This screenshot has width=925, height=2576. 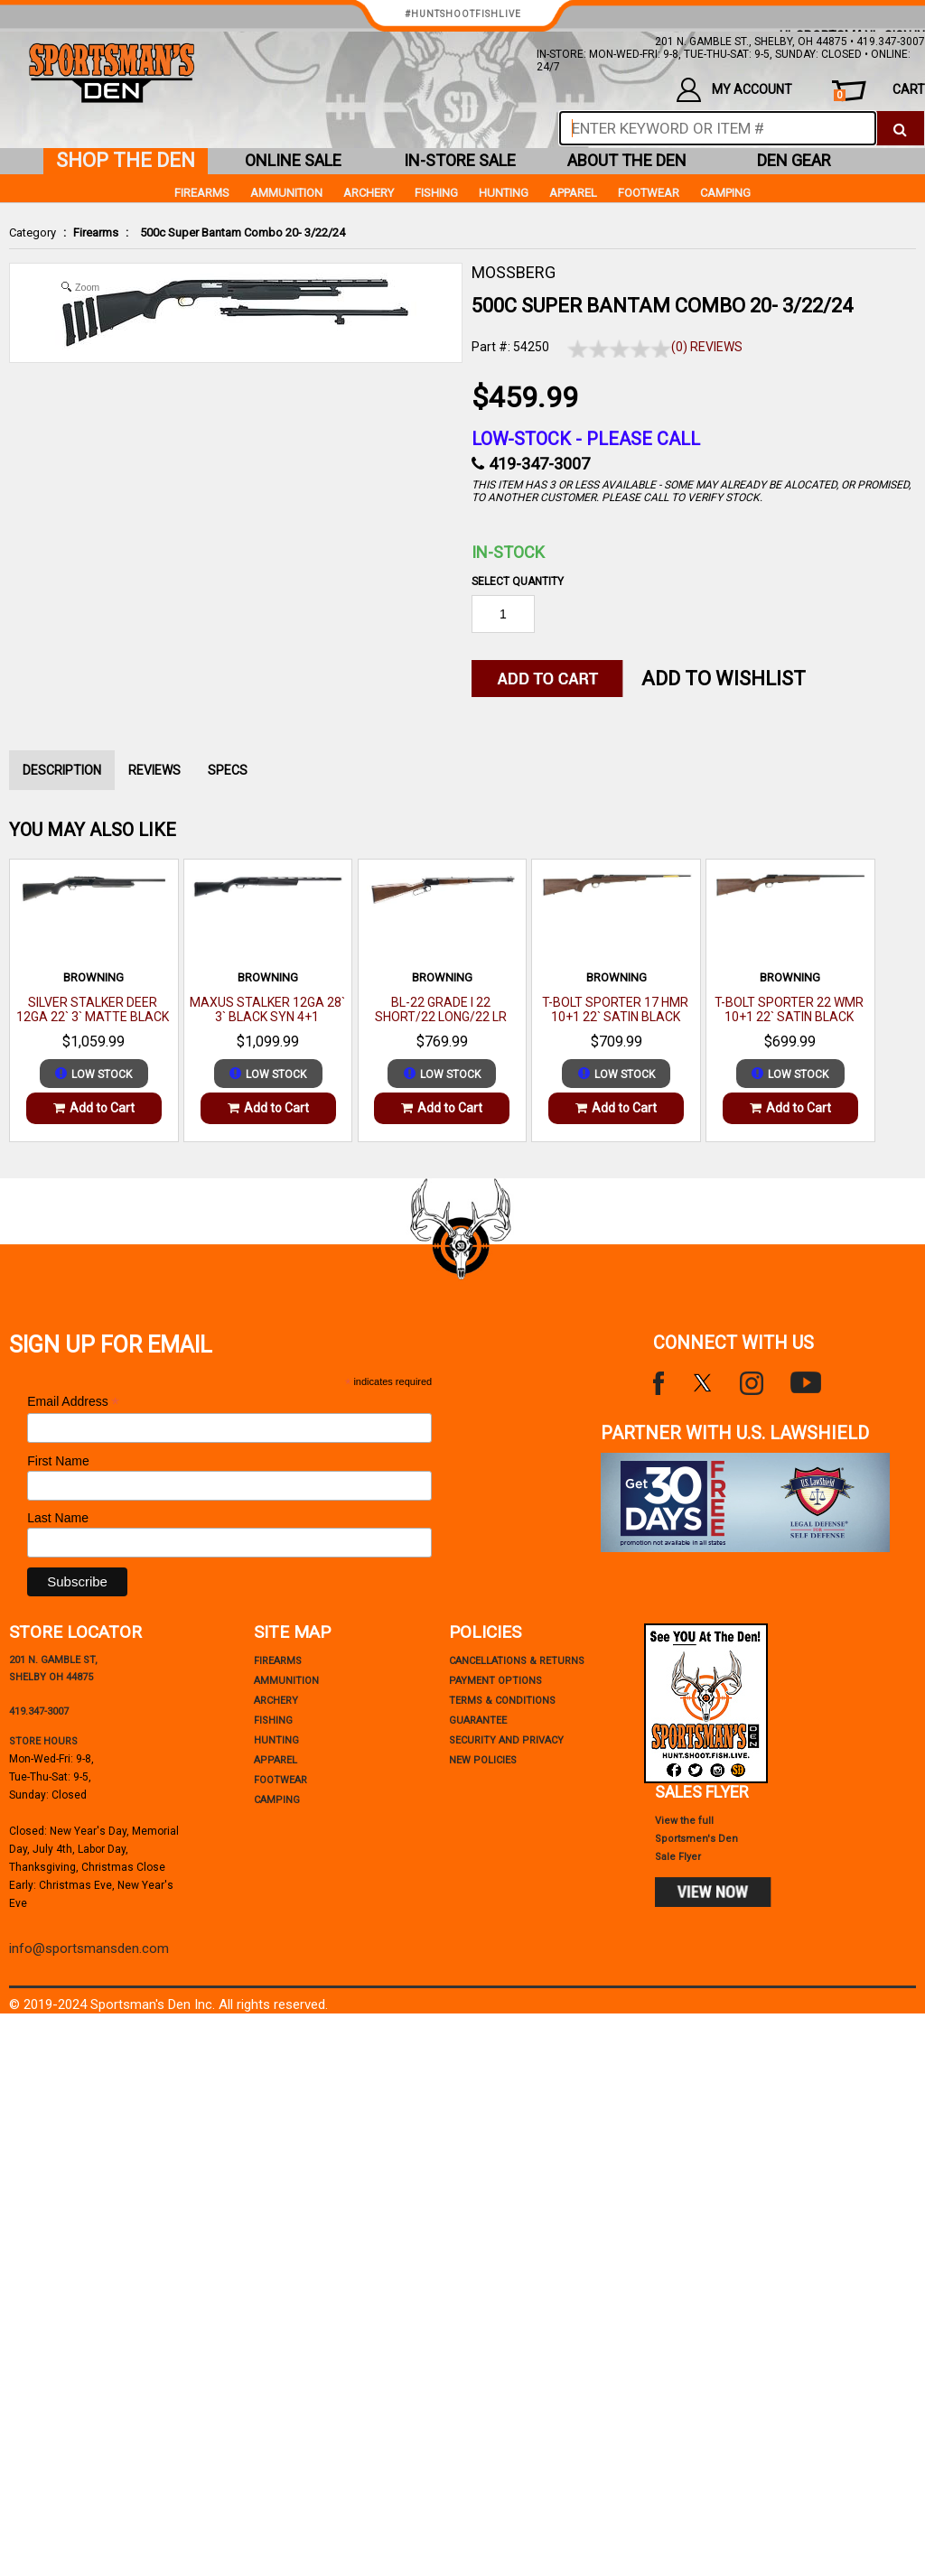 I want to click on online sale, so click(x=293, y=160).